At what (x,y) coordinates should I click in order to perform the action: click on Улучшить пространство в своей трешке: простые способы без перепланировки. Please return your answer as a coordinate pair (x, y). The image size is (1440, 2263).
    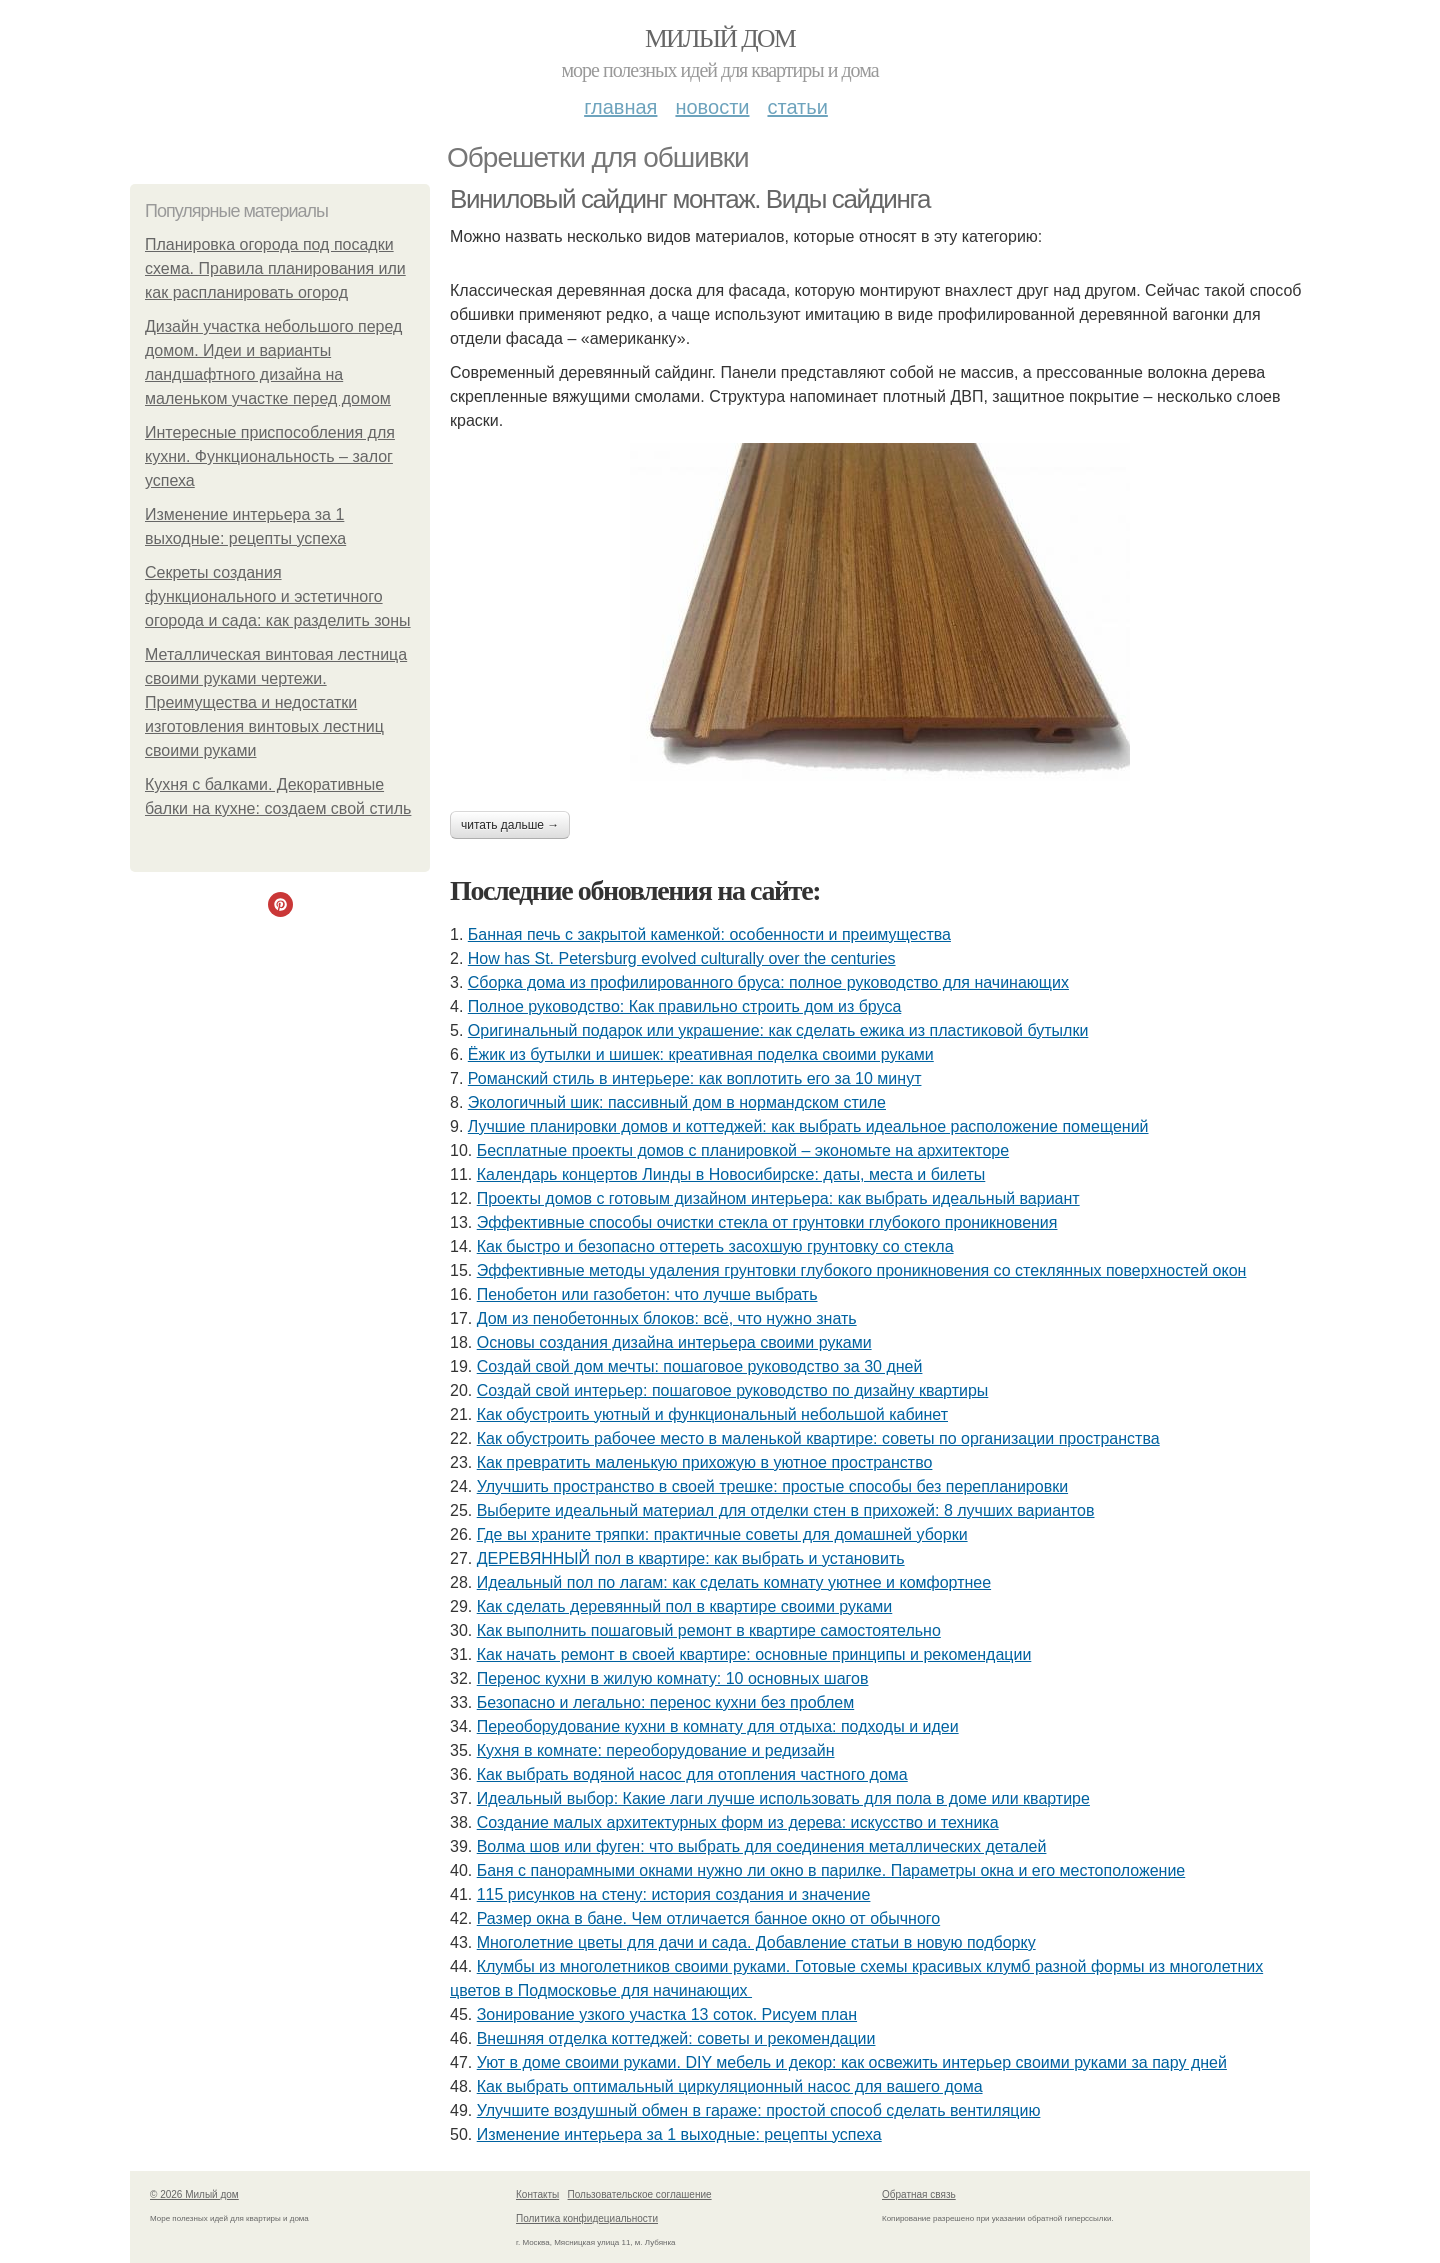
    Looking at the image, I should click on (772, 1486).